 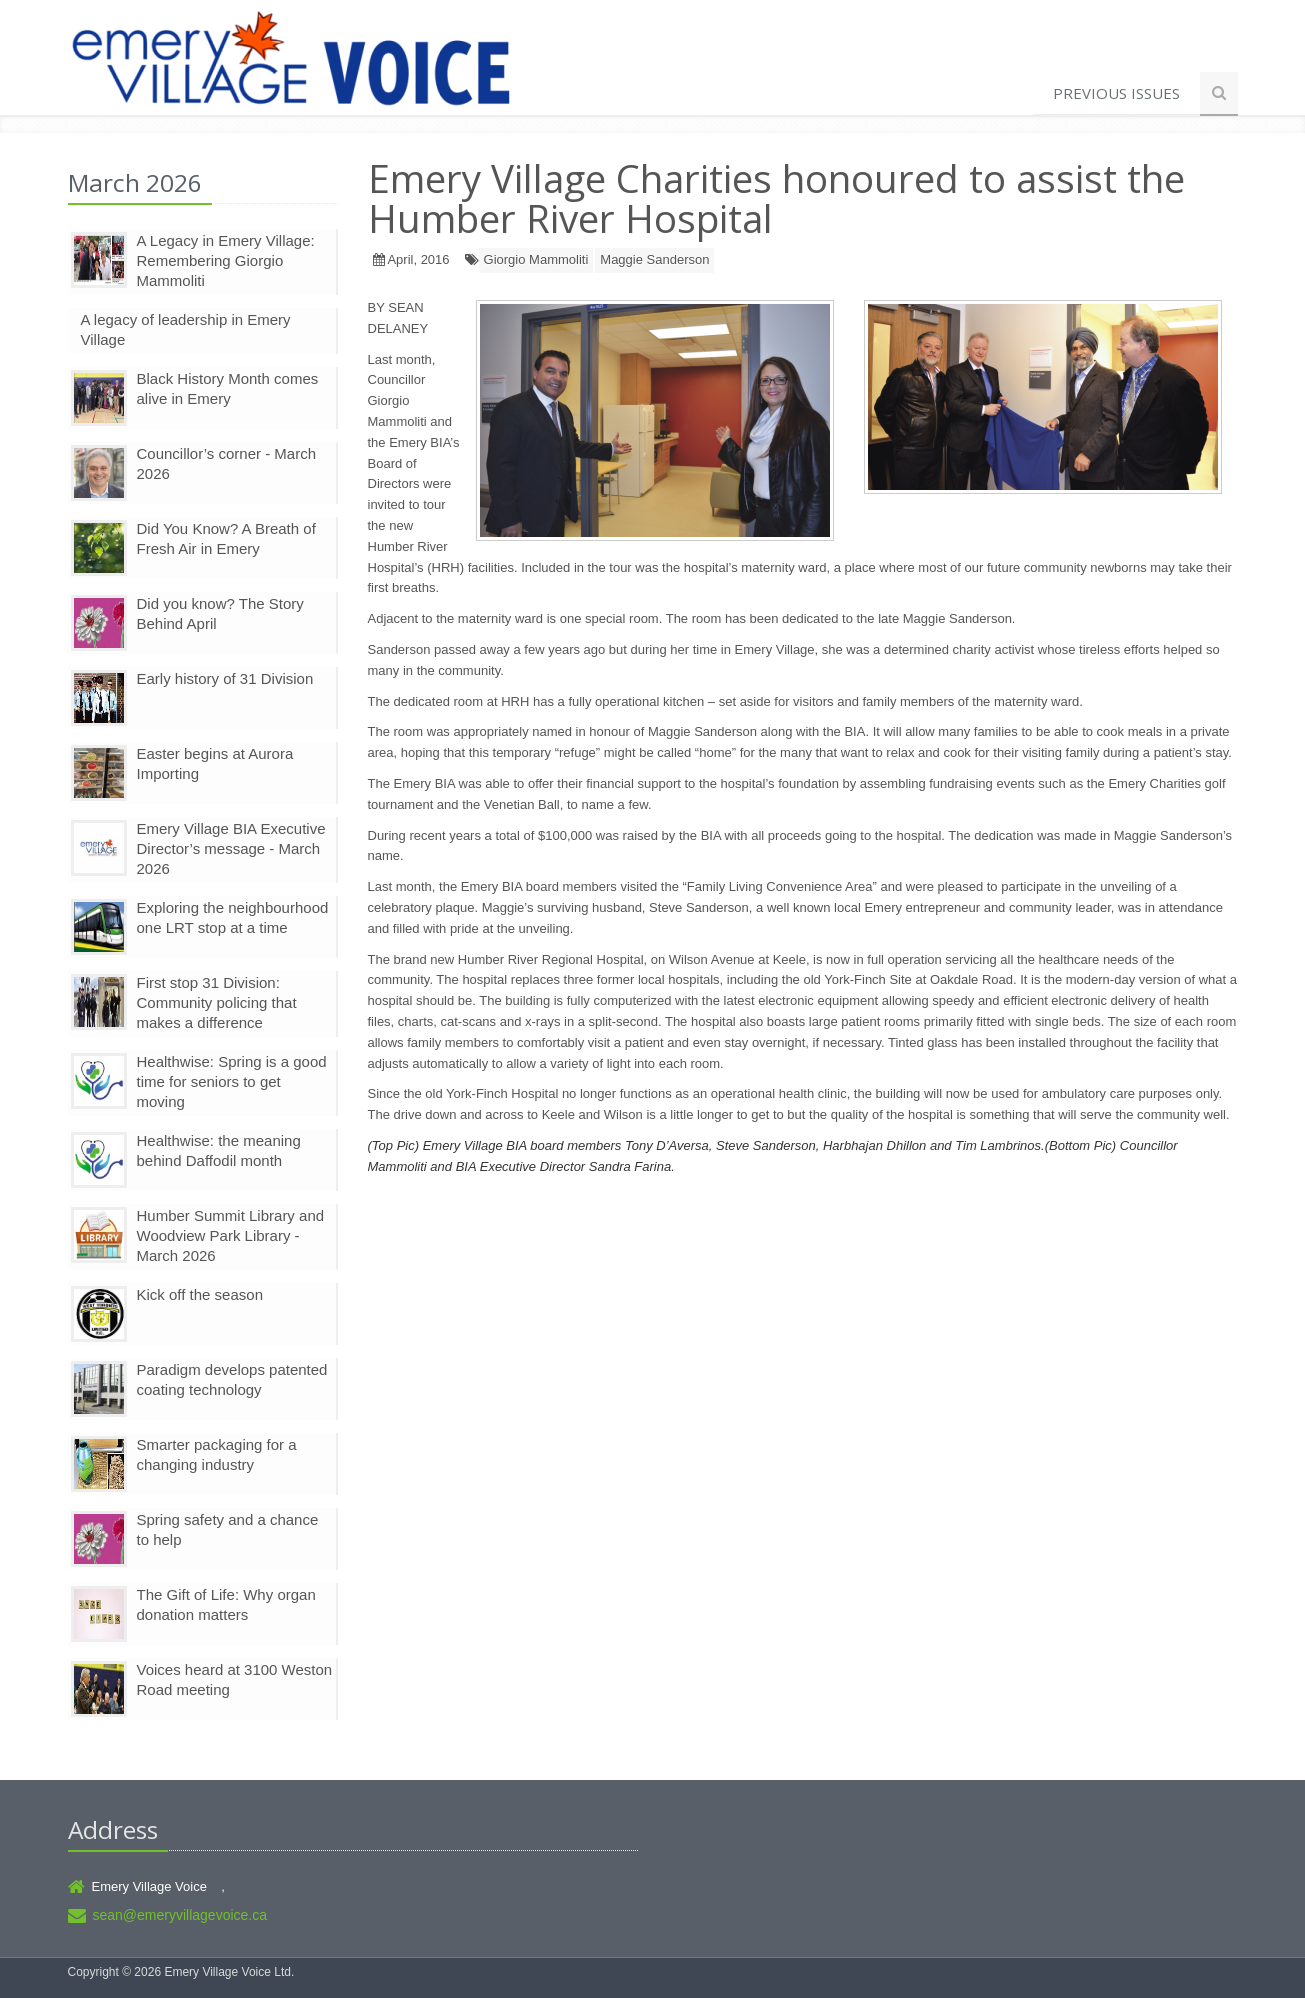 What do you see at coordinates (225, 678) in the screenshot?
I see `Early history of 31 Division` at bounding box center [225, 678].